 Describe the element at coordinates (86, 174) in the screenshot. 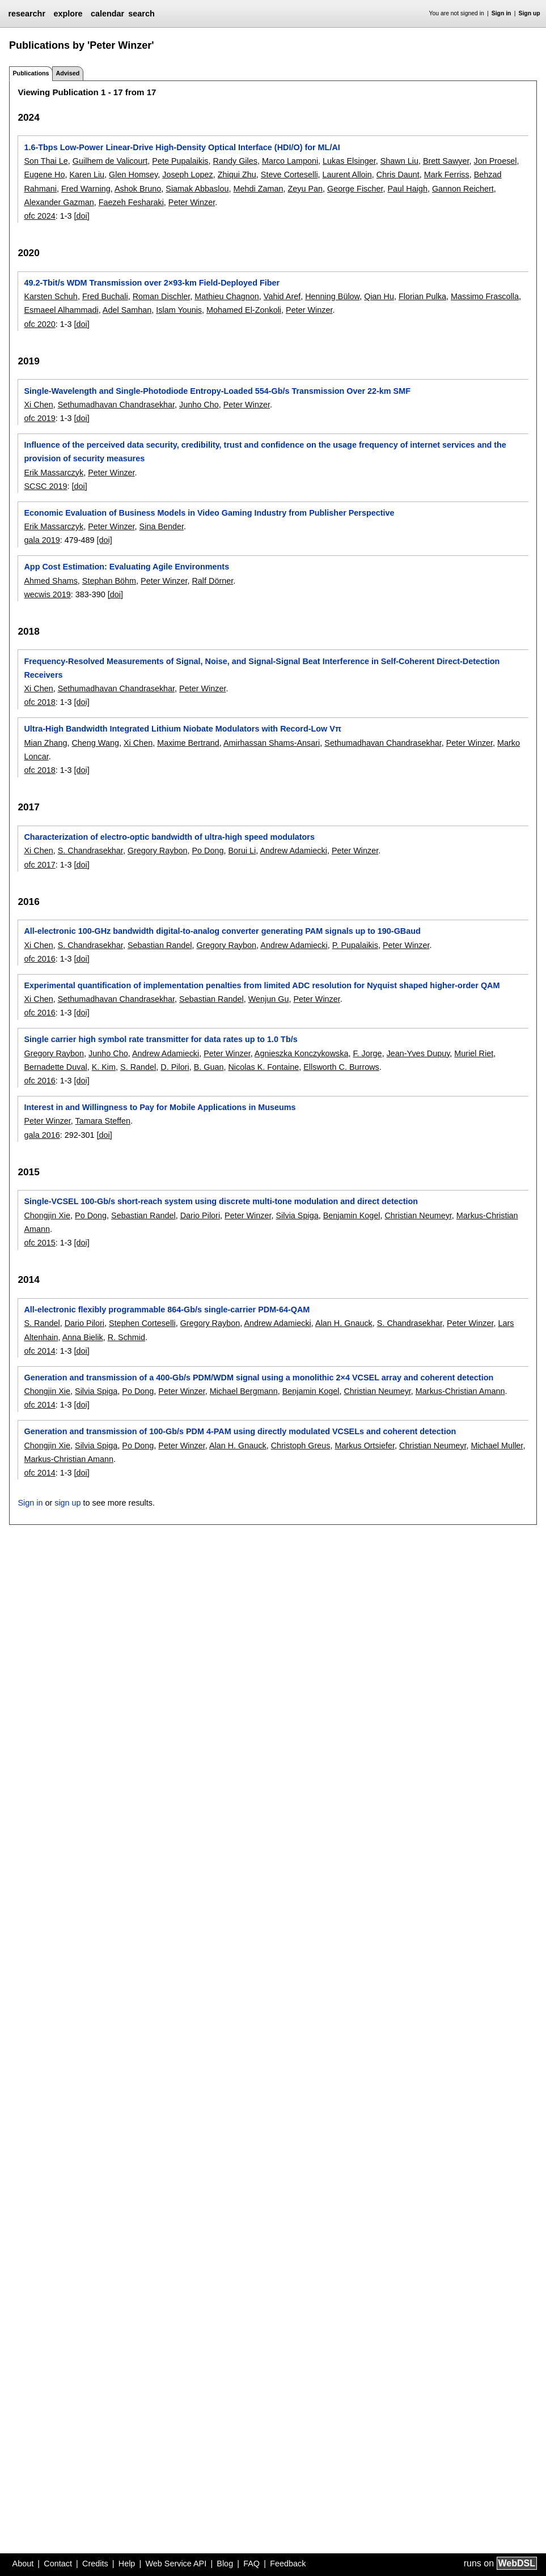

I see `Karen Liu` at that location.